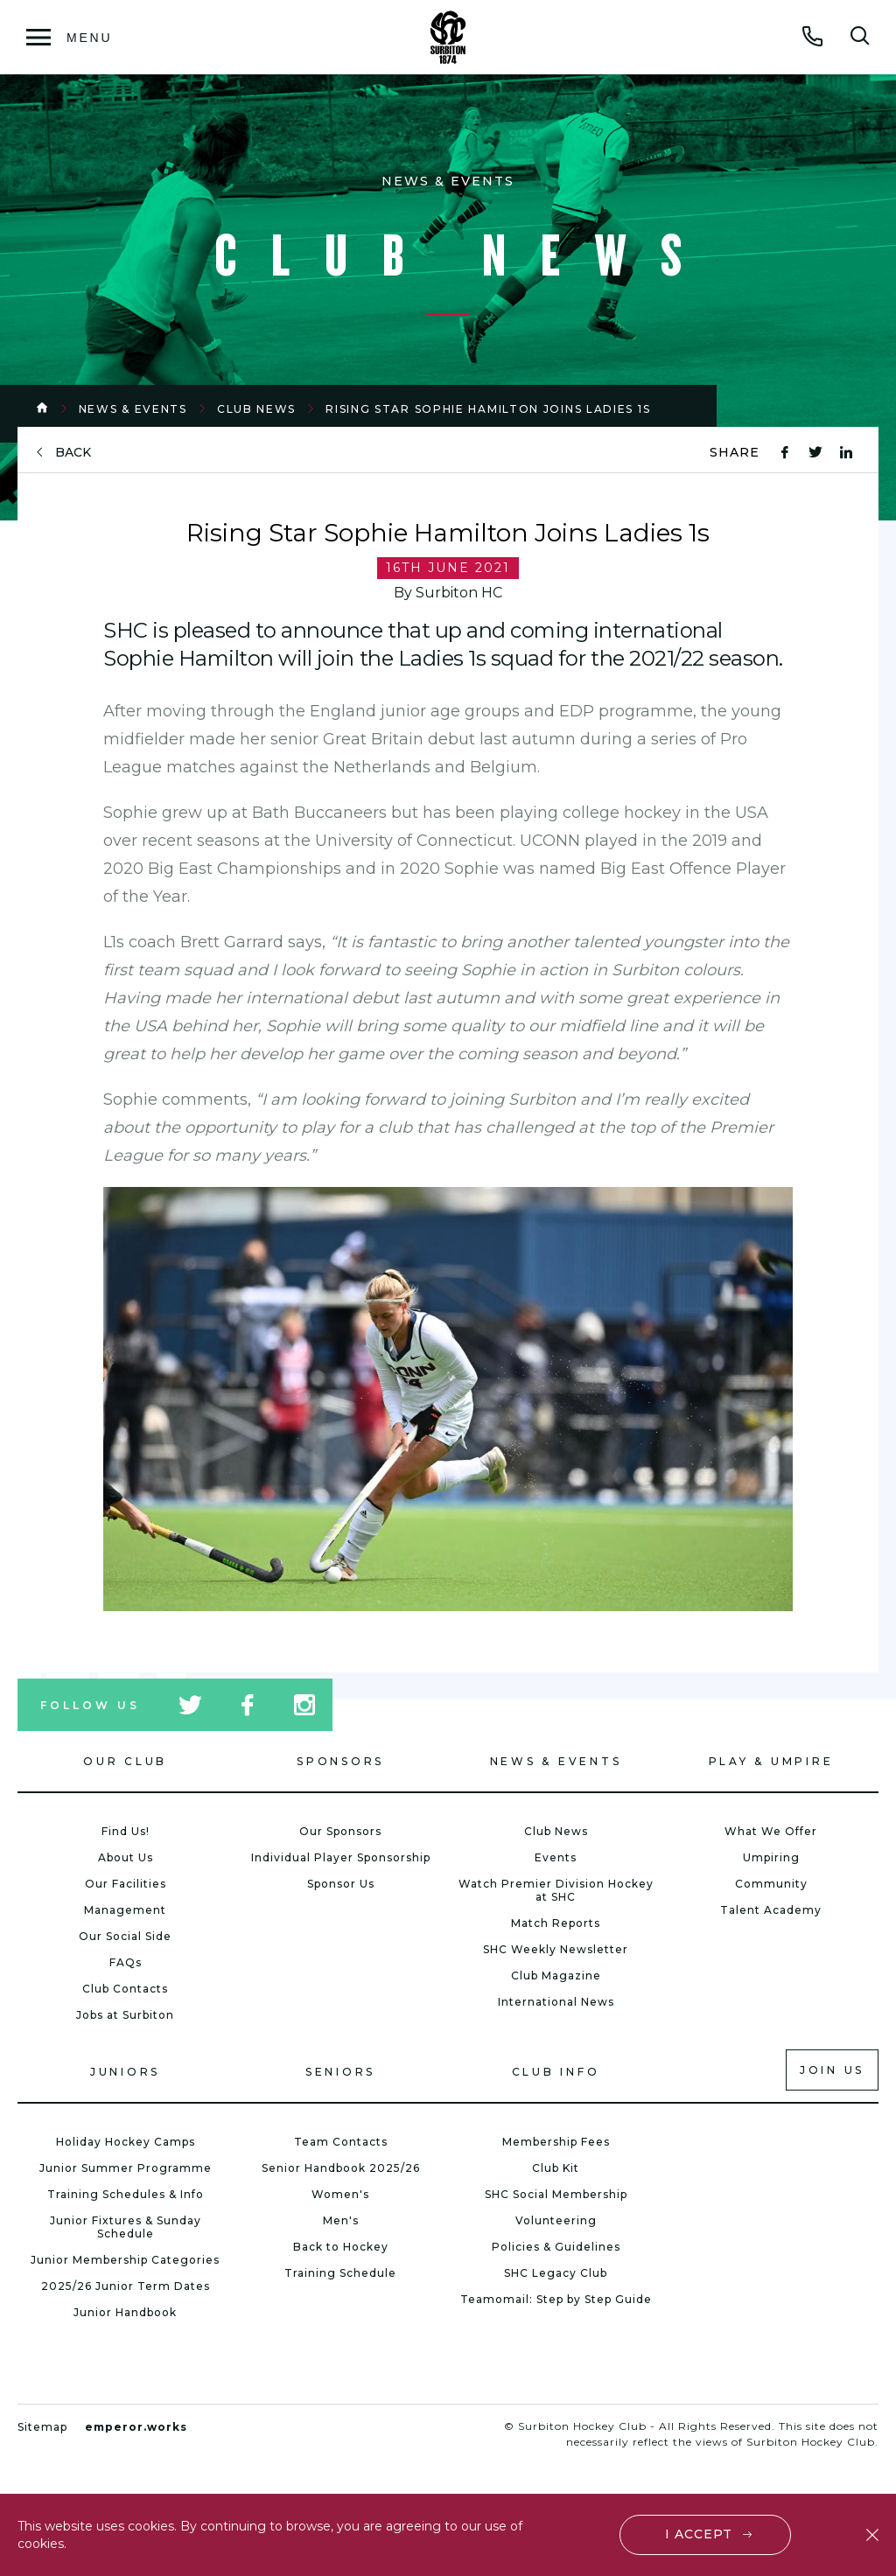 Image resolution: width=896 pixels, height=2576 pixels. I want to click on Club Contacts, so click(125, 1988).